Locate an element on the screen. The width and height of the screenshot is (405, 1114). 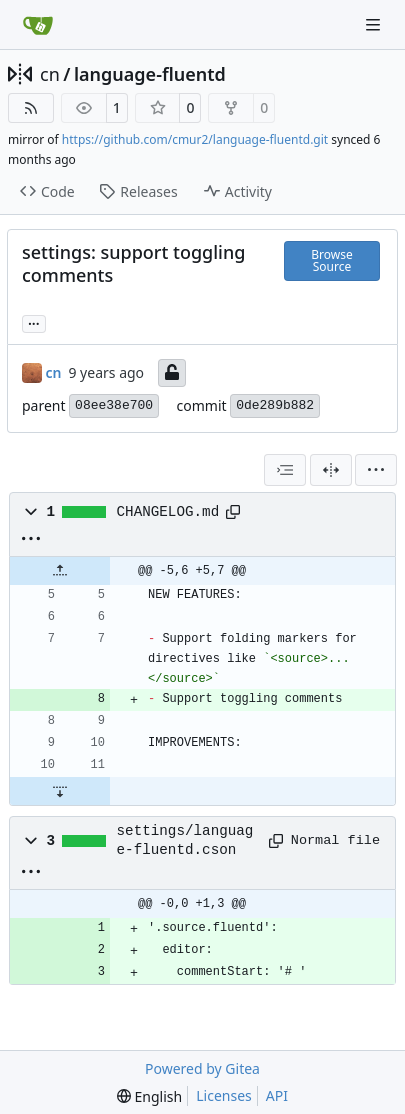
[Home] is located at coordinates (38, 25).